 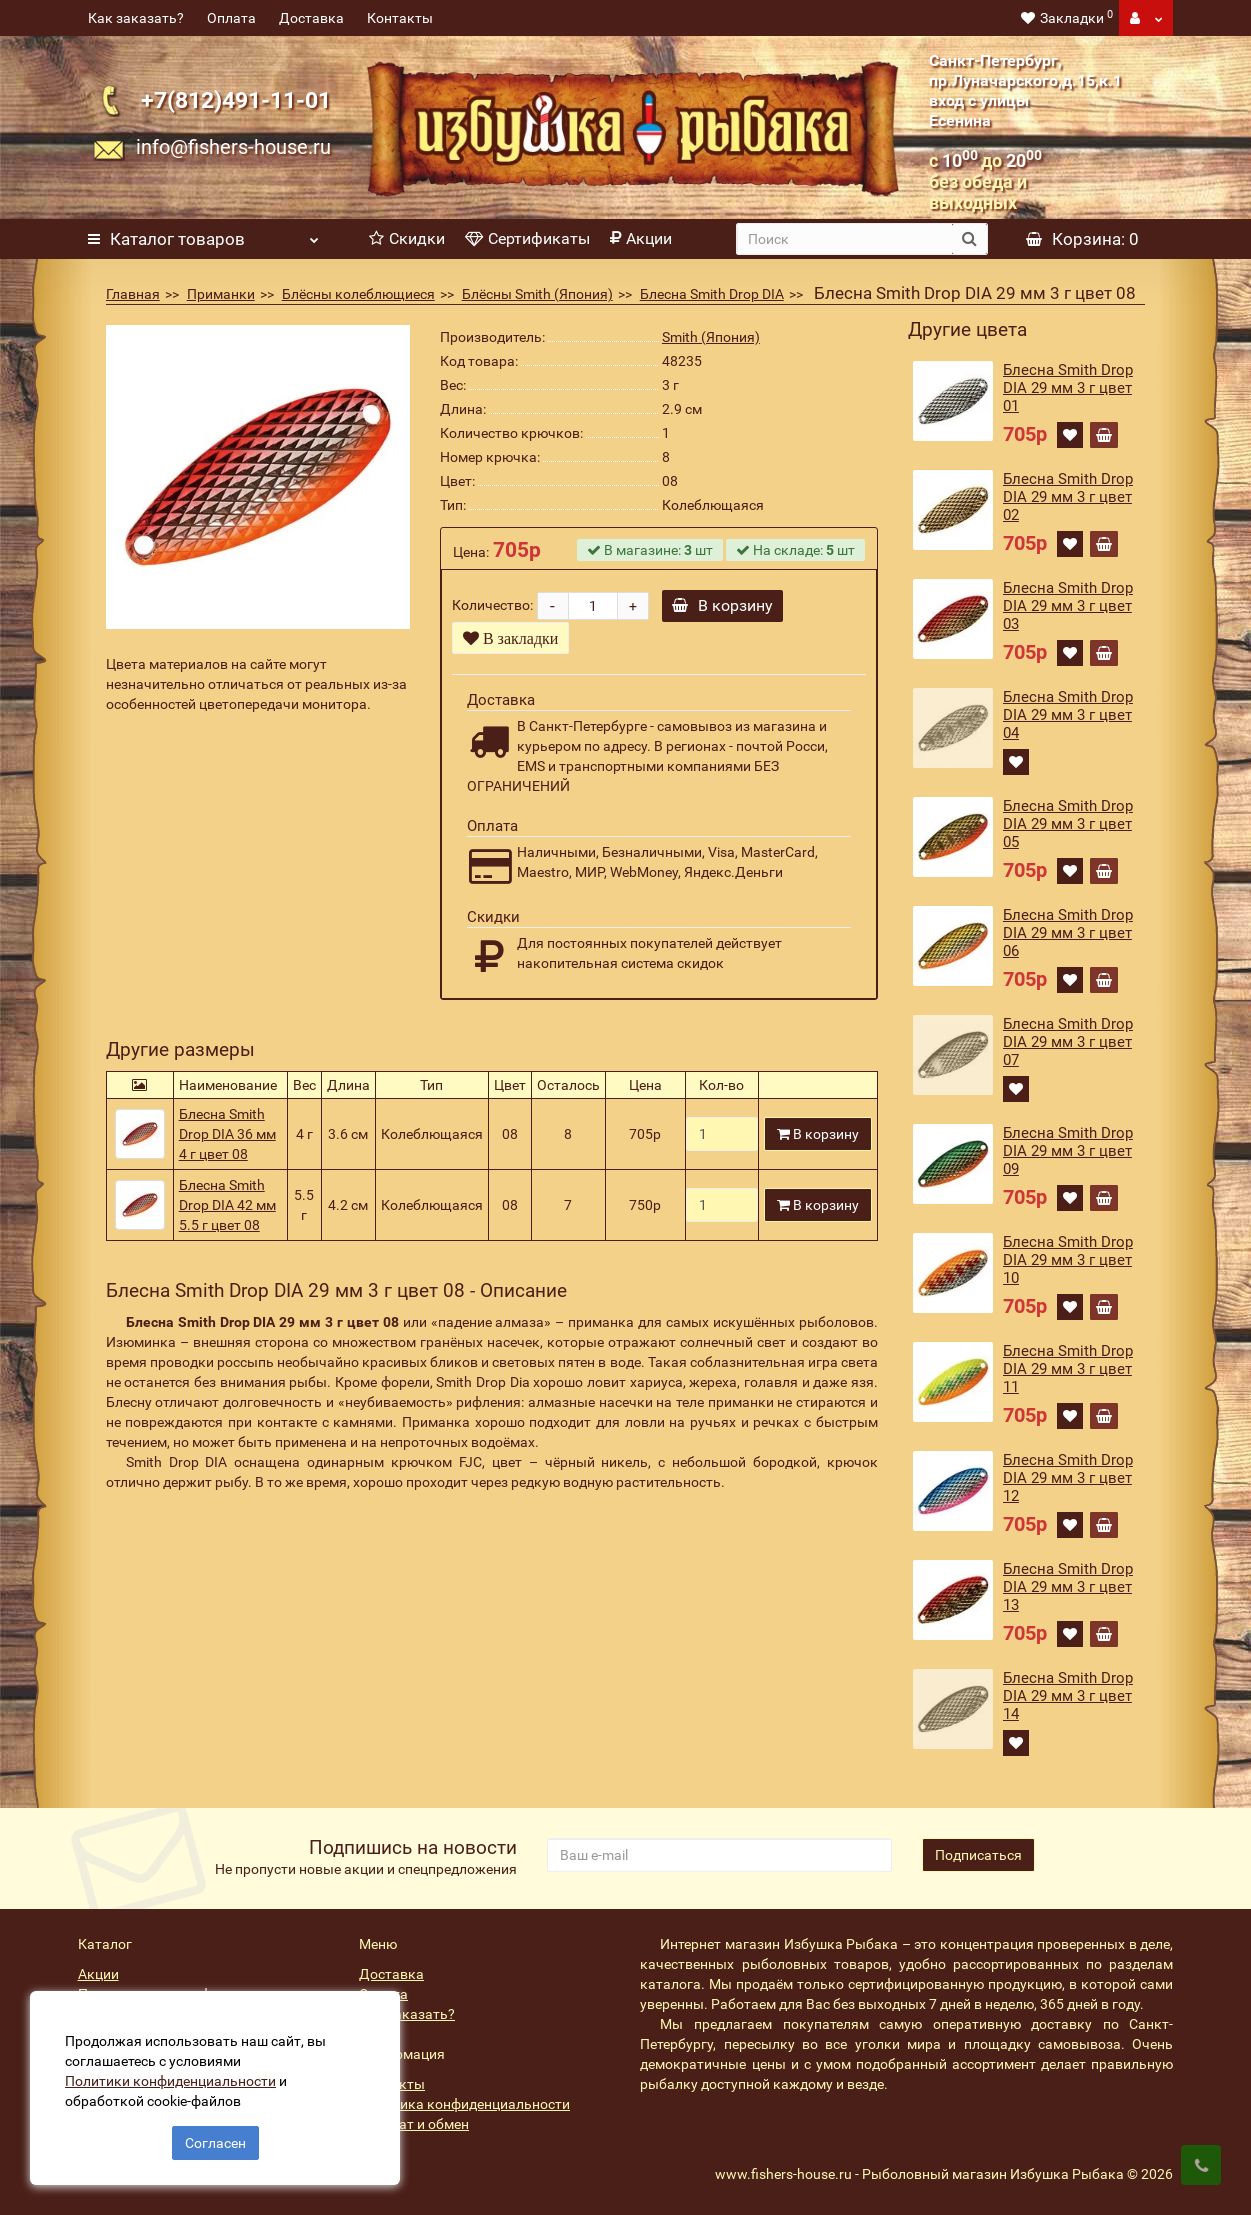 I want to click on Приманки, so click(x=221, y=294).